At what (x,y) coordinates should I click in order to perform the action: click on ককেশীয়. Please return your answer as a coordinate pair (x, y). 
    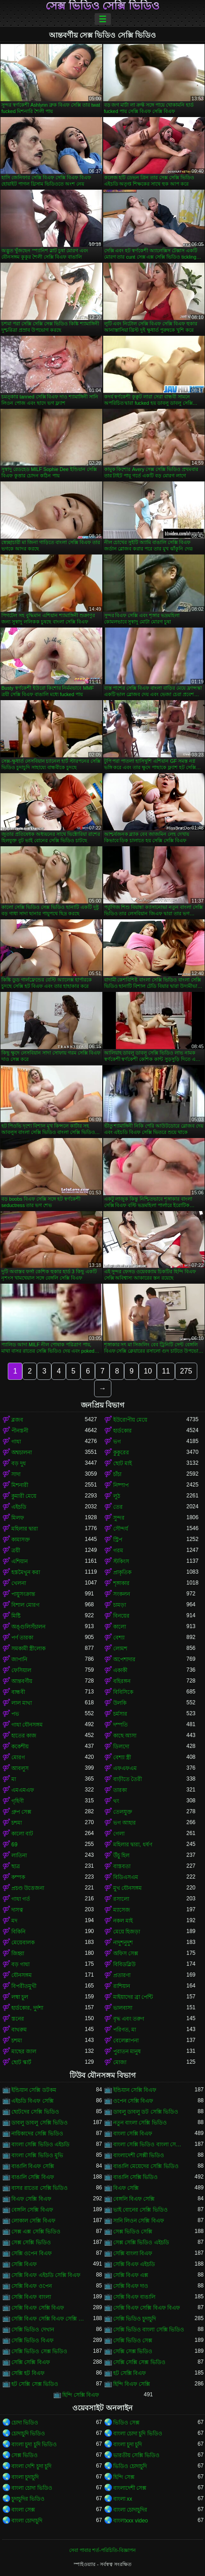
    Looking at the image, I should click on (20, 1746).